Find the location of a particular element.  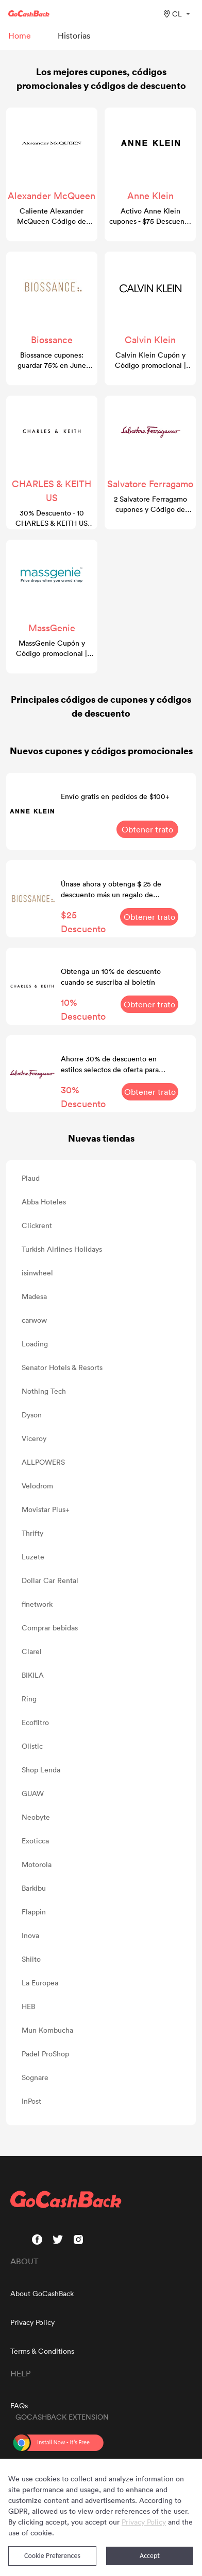

Sognare is located at coordinates (35, 2077).